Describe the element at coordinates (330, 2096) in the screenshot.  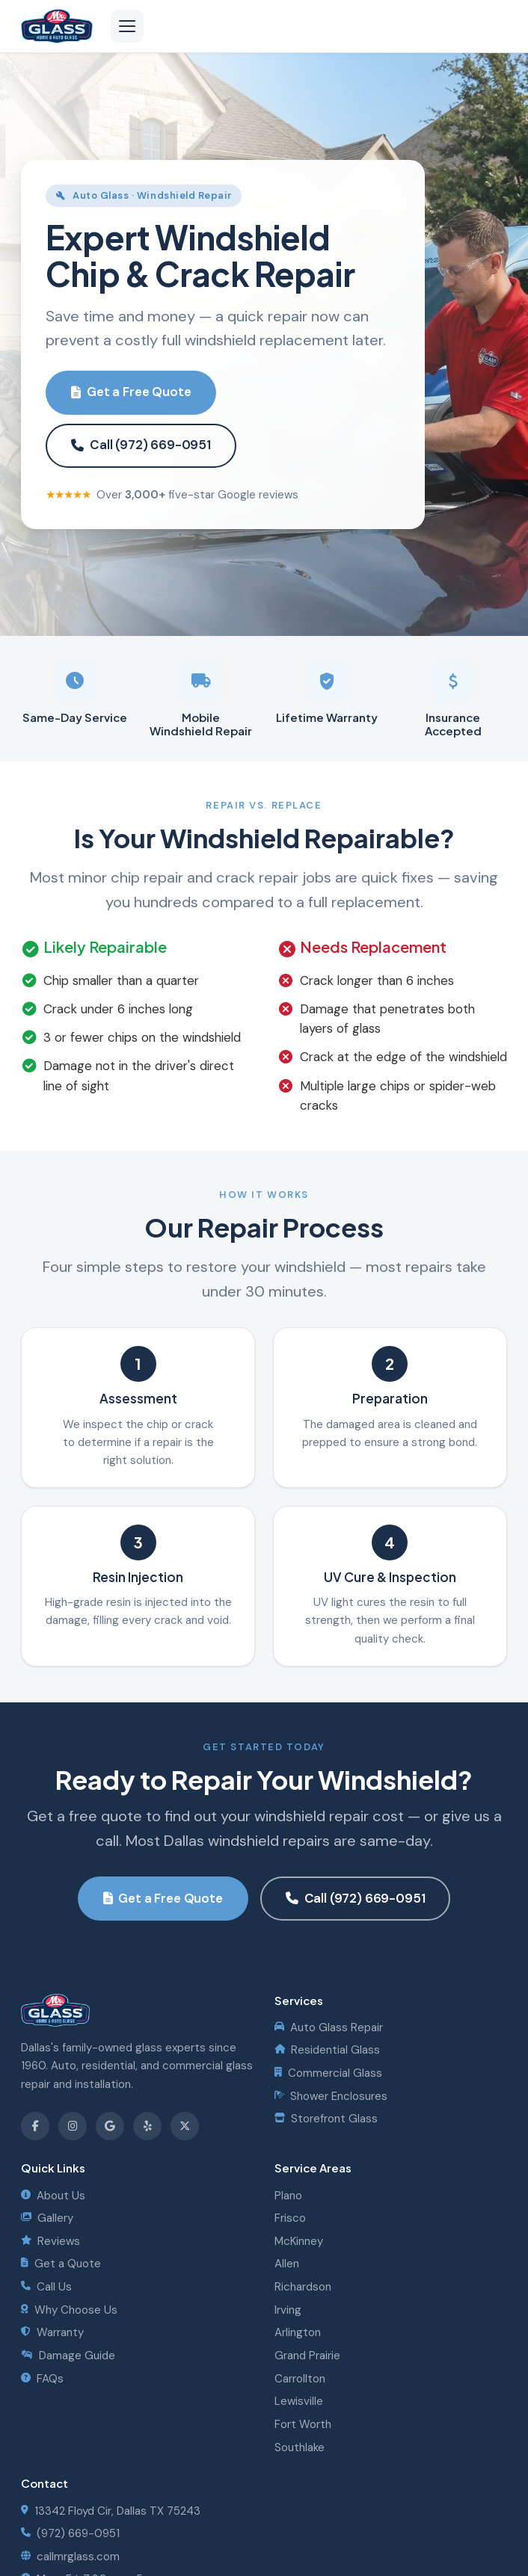
I see `Shower Enclosures` at that location.